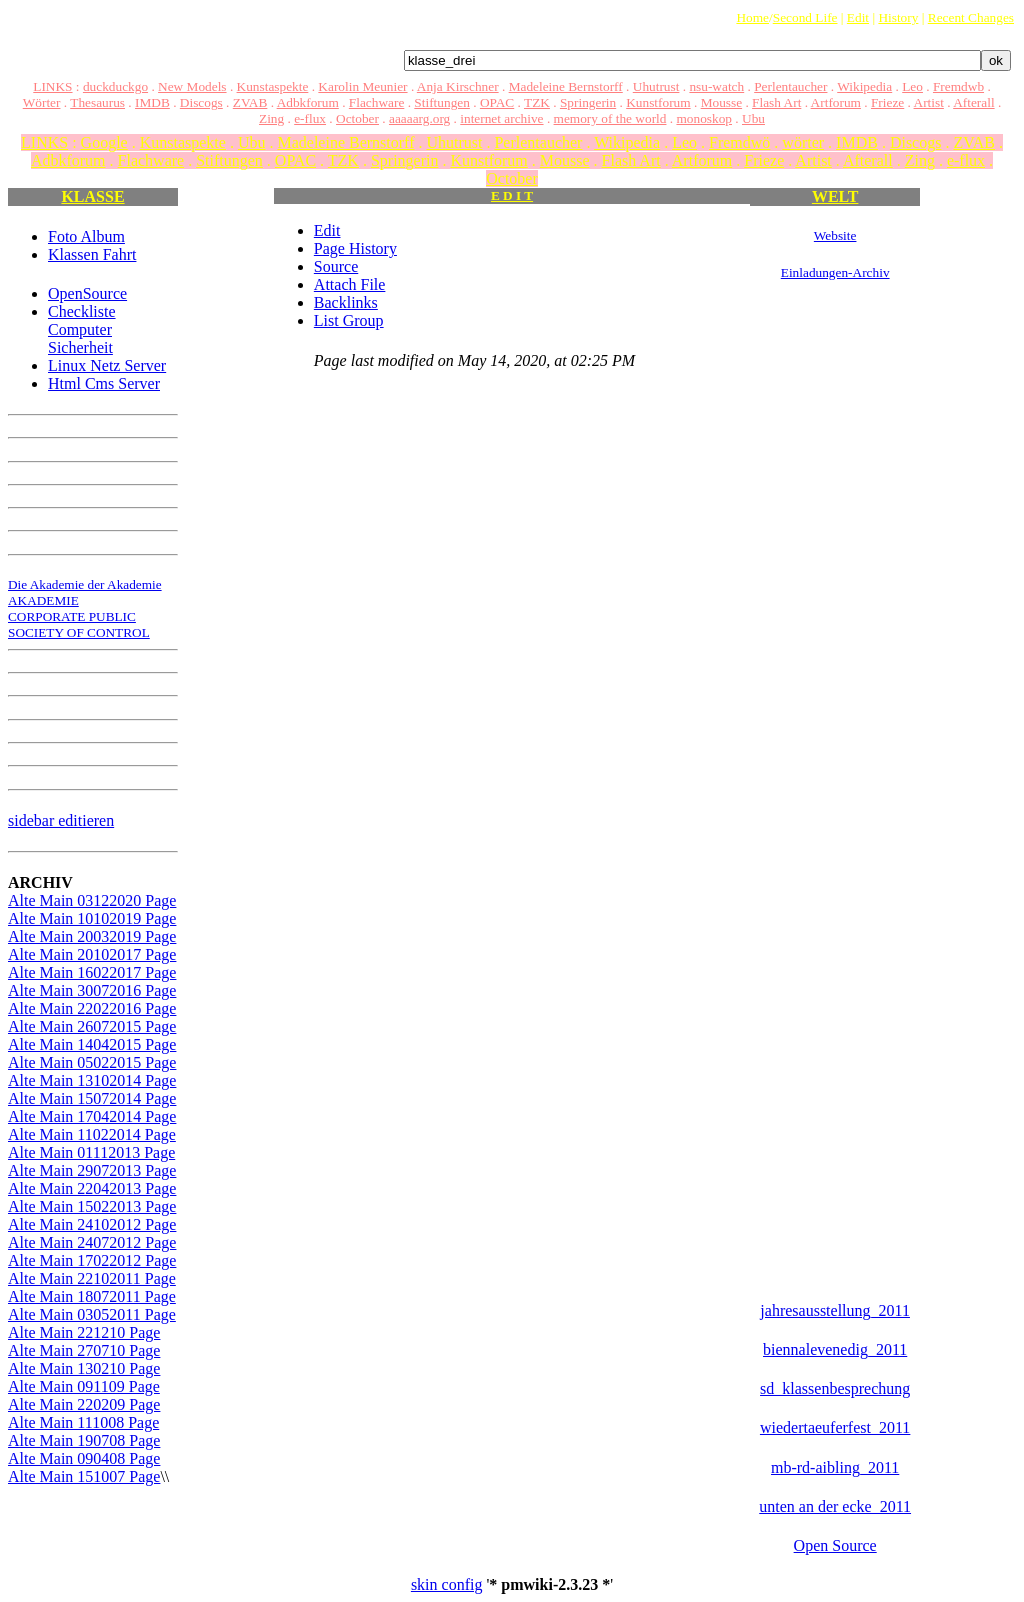 The height and width of the screenshot is (1602, 1024). Describe the element at coordinates (458, 86) in the screenshot. I see `Anja Kirschner` at that location.